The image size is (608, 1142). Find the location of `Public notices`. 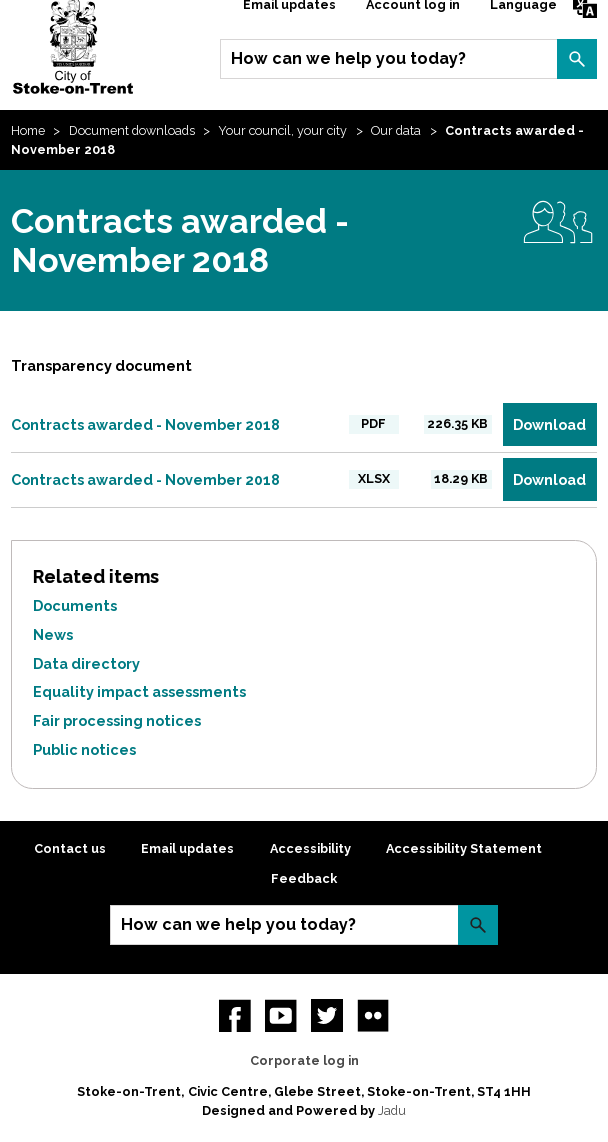

Public notices is located at coordinates (84, 749).